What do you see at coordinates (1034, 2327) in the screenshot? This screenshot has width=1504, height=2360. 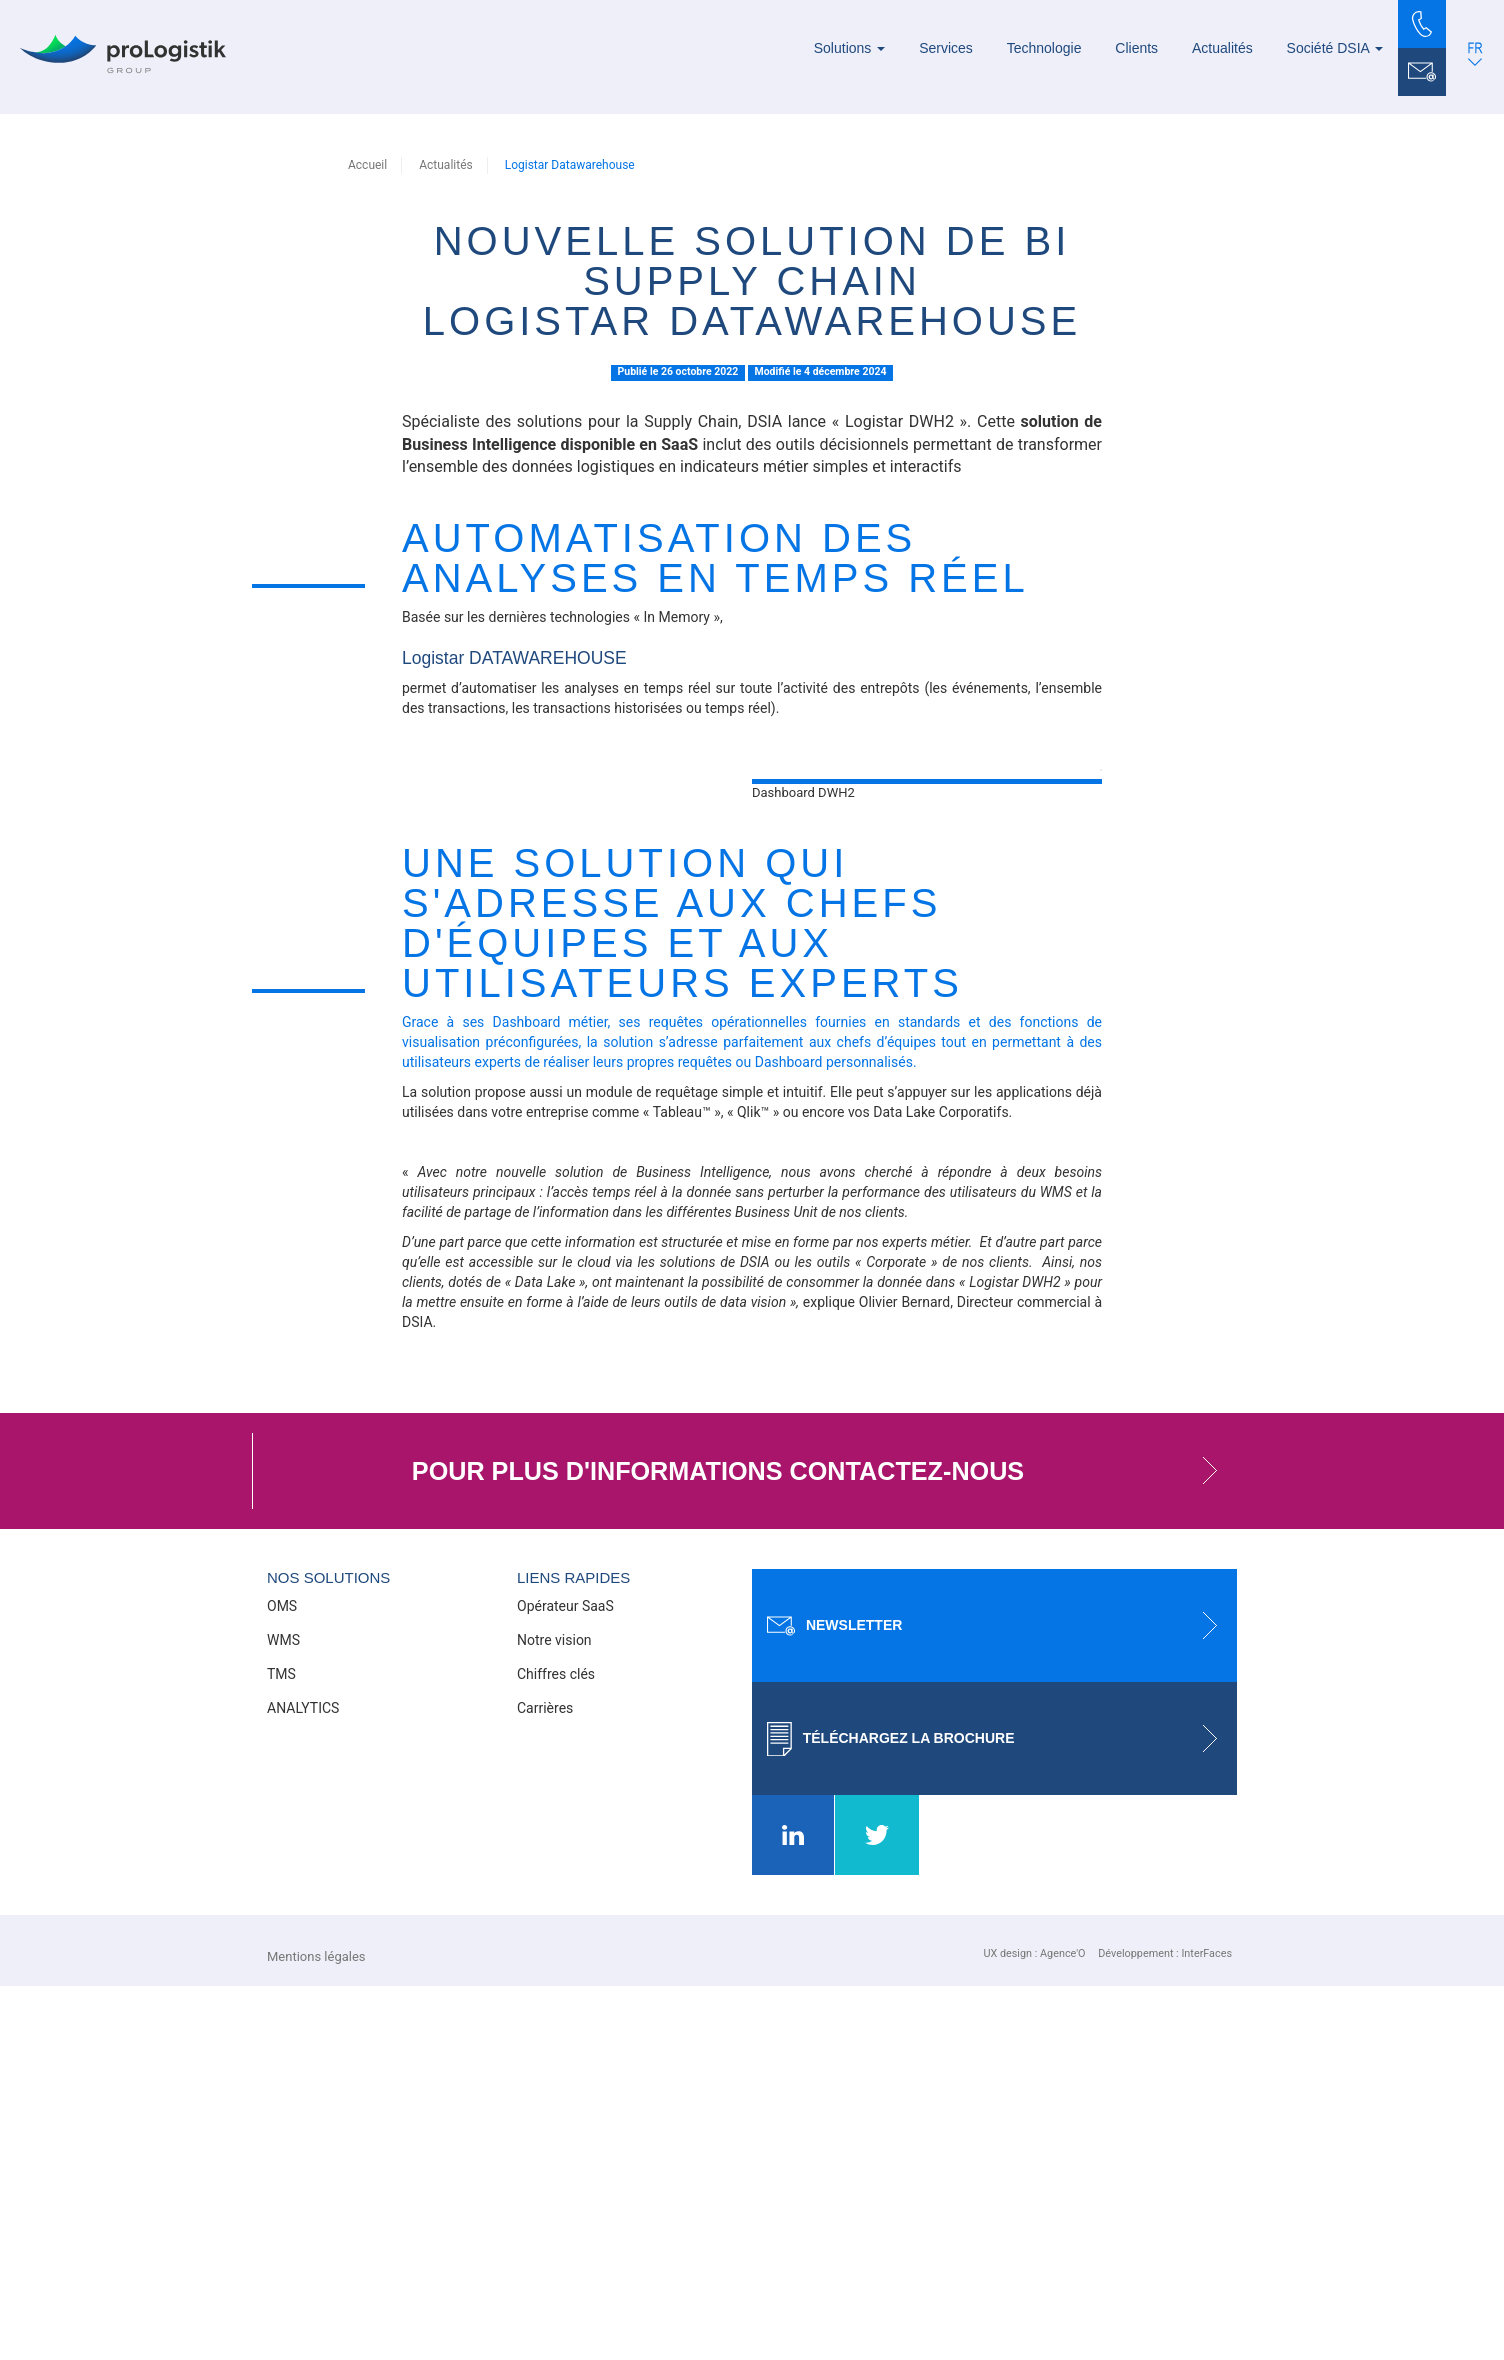 I see `UX design : Agence'O` at bounding box center [1034, 2327].